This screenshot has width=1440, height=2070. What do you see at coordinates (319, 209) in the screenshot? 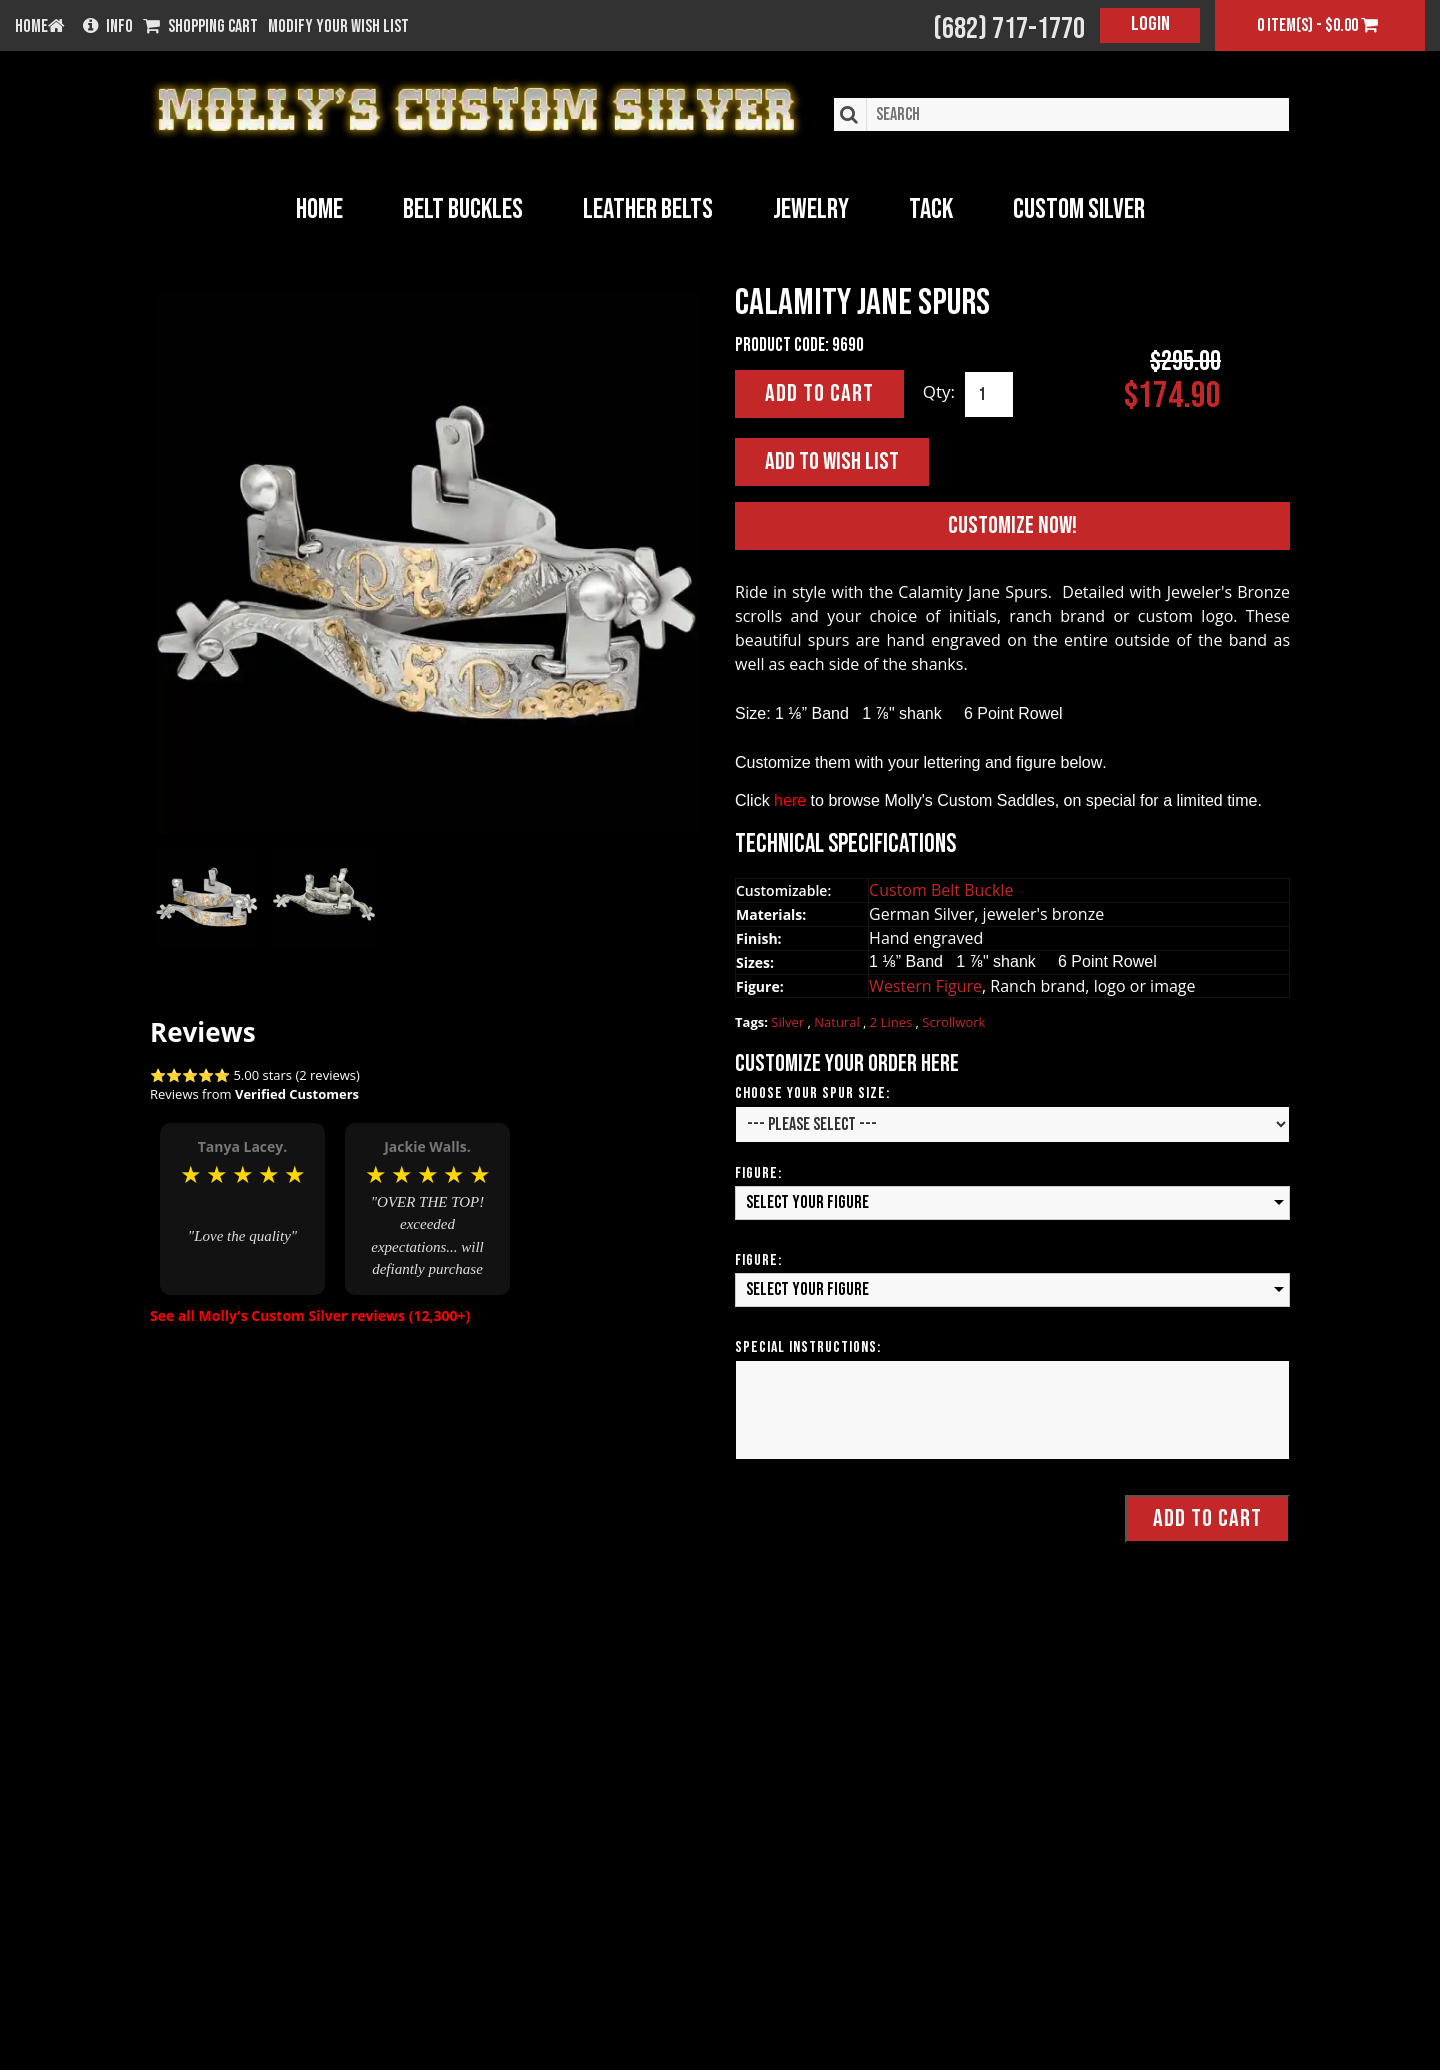
I see `Home` at bounding box center [319, 209].